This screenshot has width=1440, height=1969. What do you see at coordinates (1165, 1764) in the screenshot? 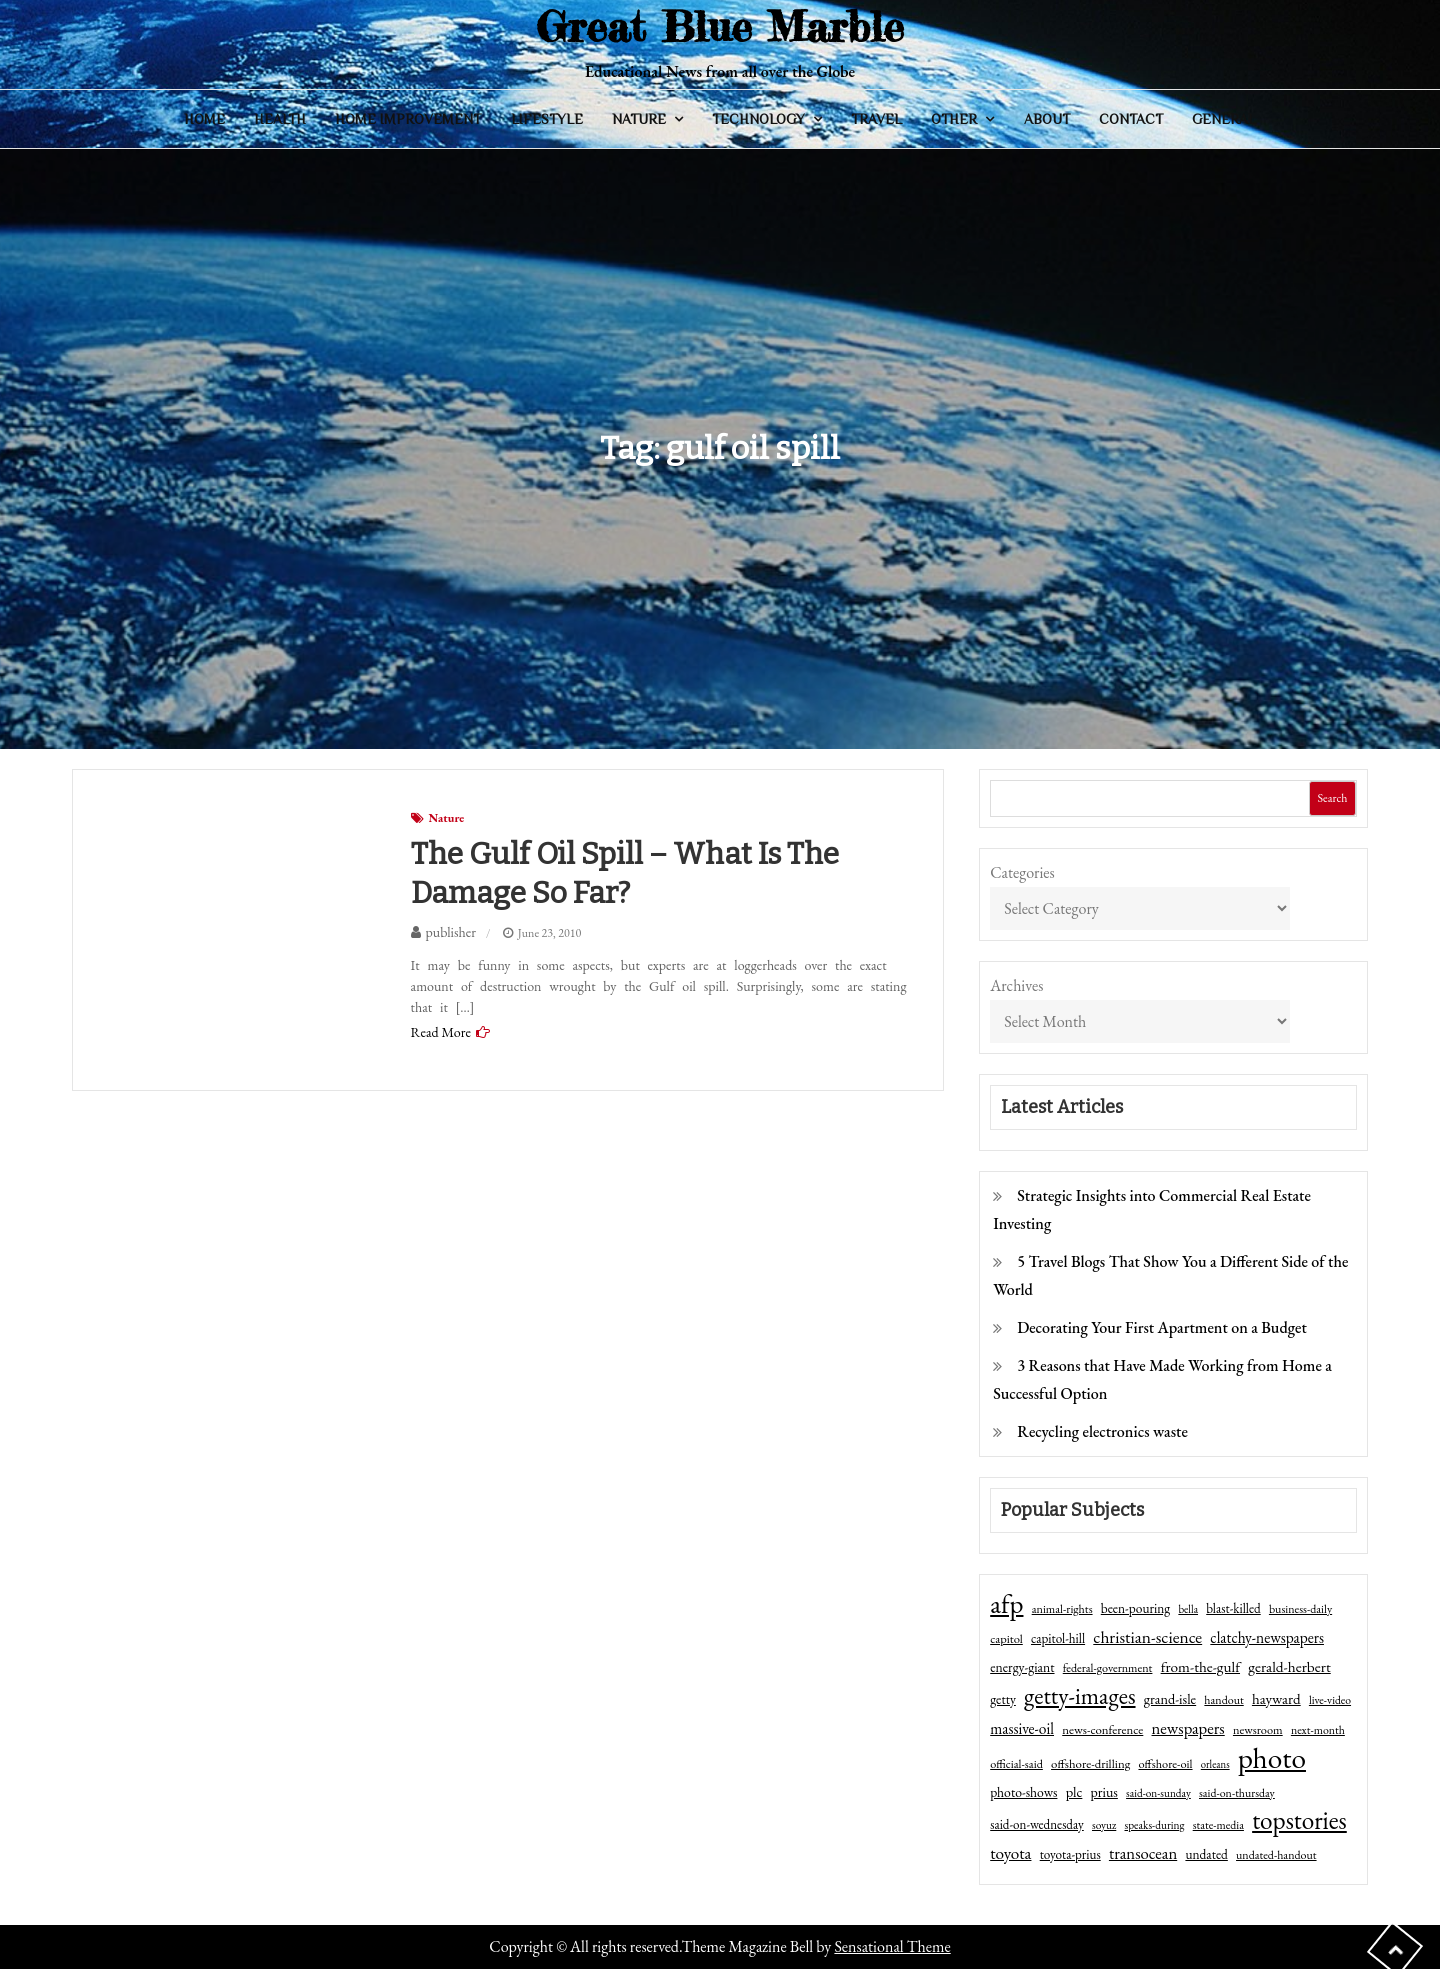
I see `offshore-oil [offshore-oil (44 items)]` at bounding box center [1165, 1764].